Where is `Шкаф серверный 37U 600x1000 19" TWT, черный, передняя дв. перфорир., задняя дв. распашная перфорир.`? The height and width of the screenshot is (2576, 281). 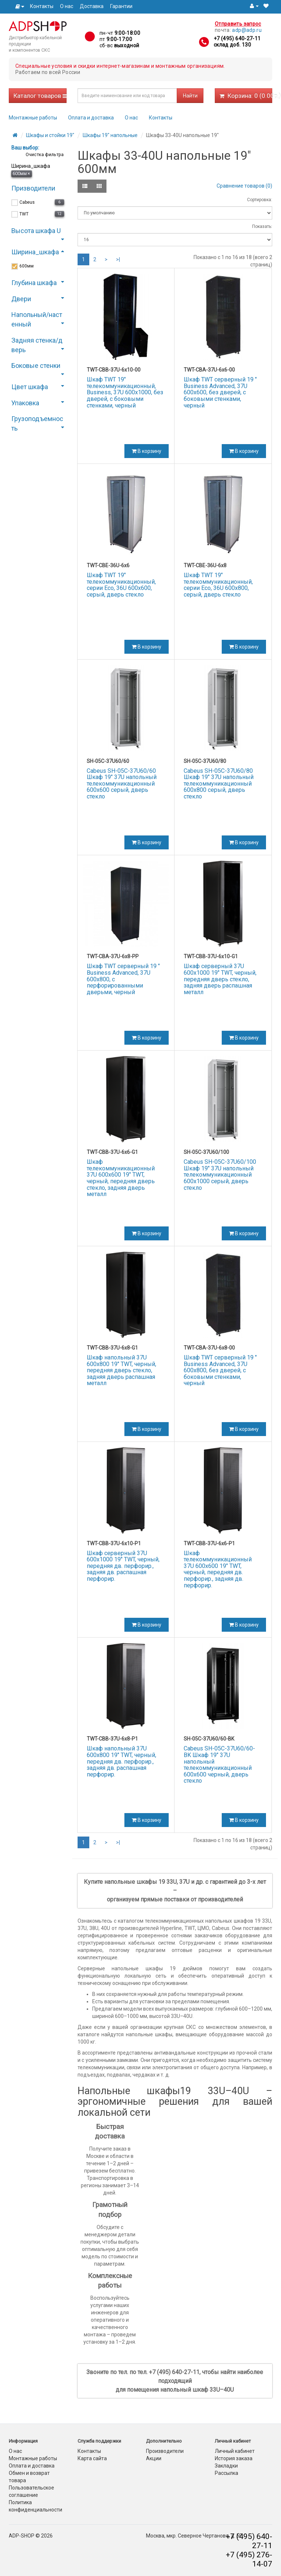
Шкаф серверный 37U 600x1000 19" TWT, черный, передняя дв. перфорир., задняя дв. распашная перфорир. is located at coordinates (123, 1566).